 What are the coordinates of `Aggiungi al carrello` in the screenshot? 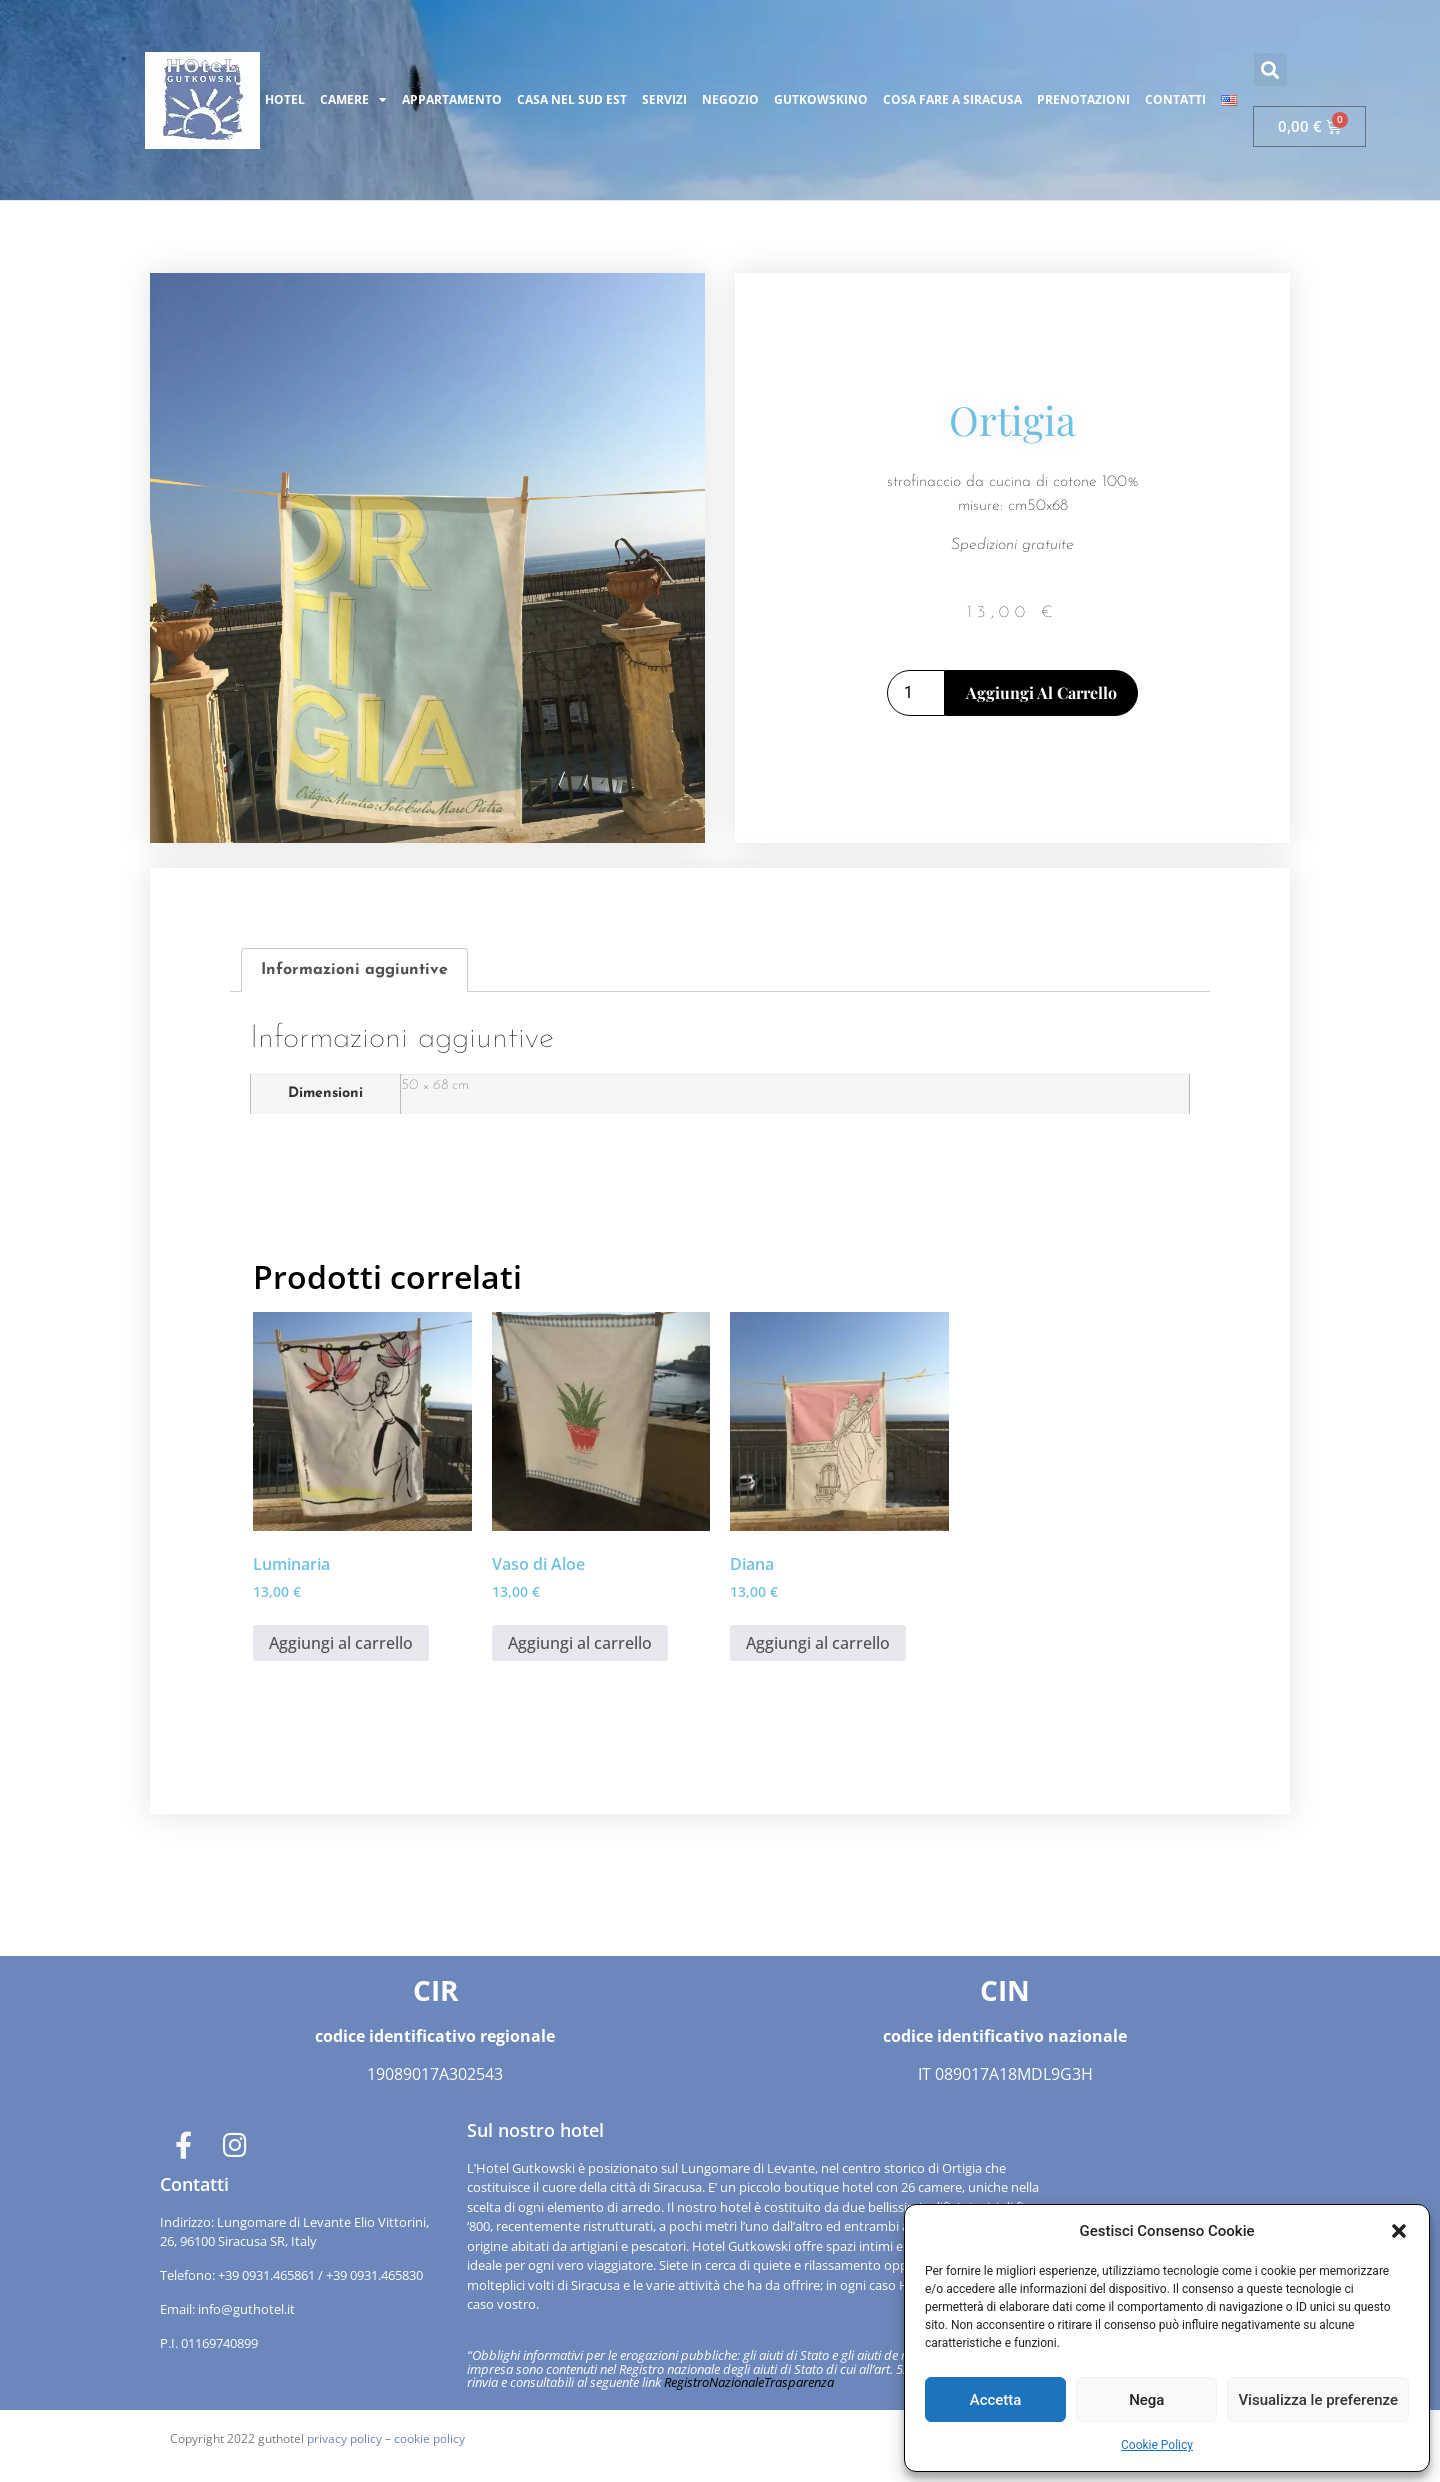 It's located at (1041, 691).